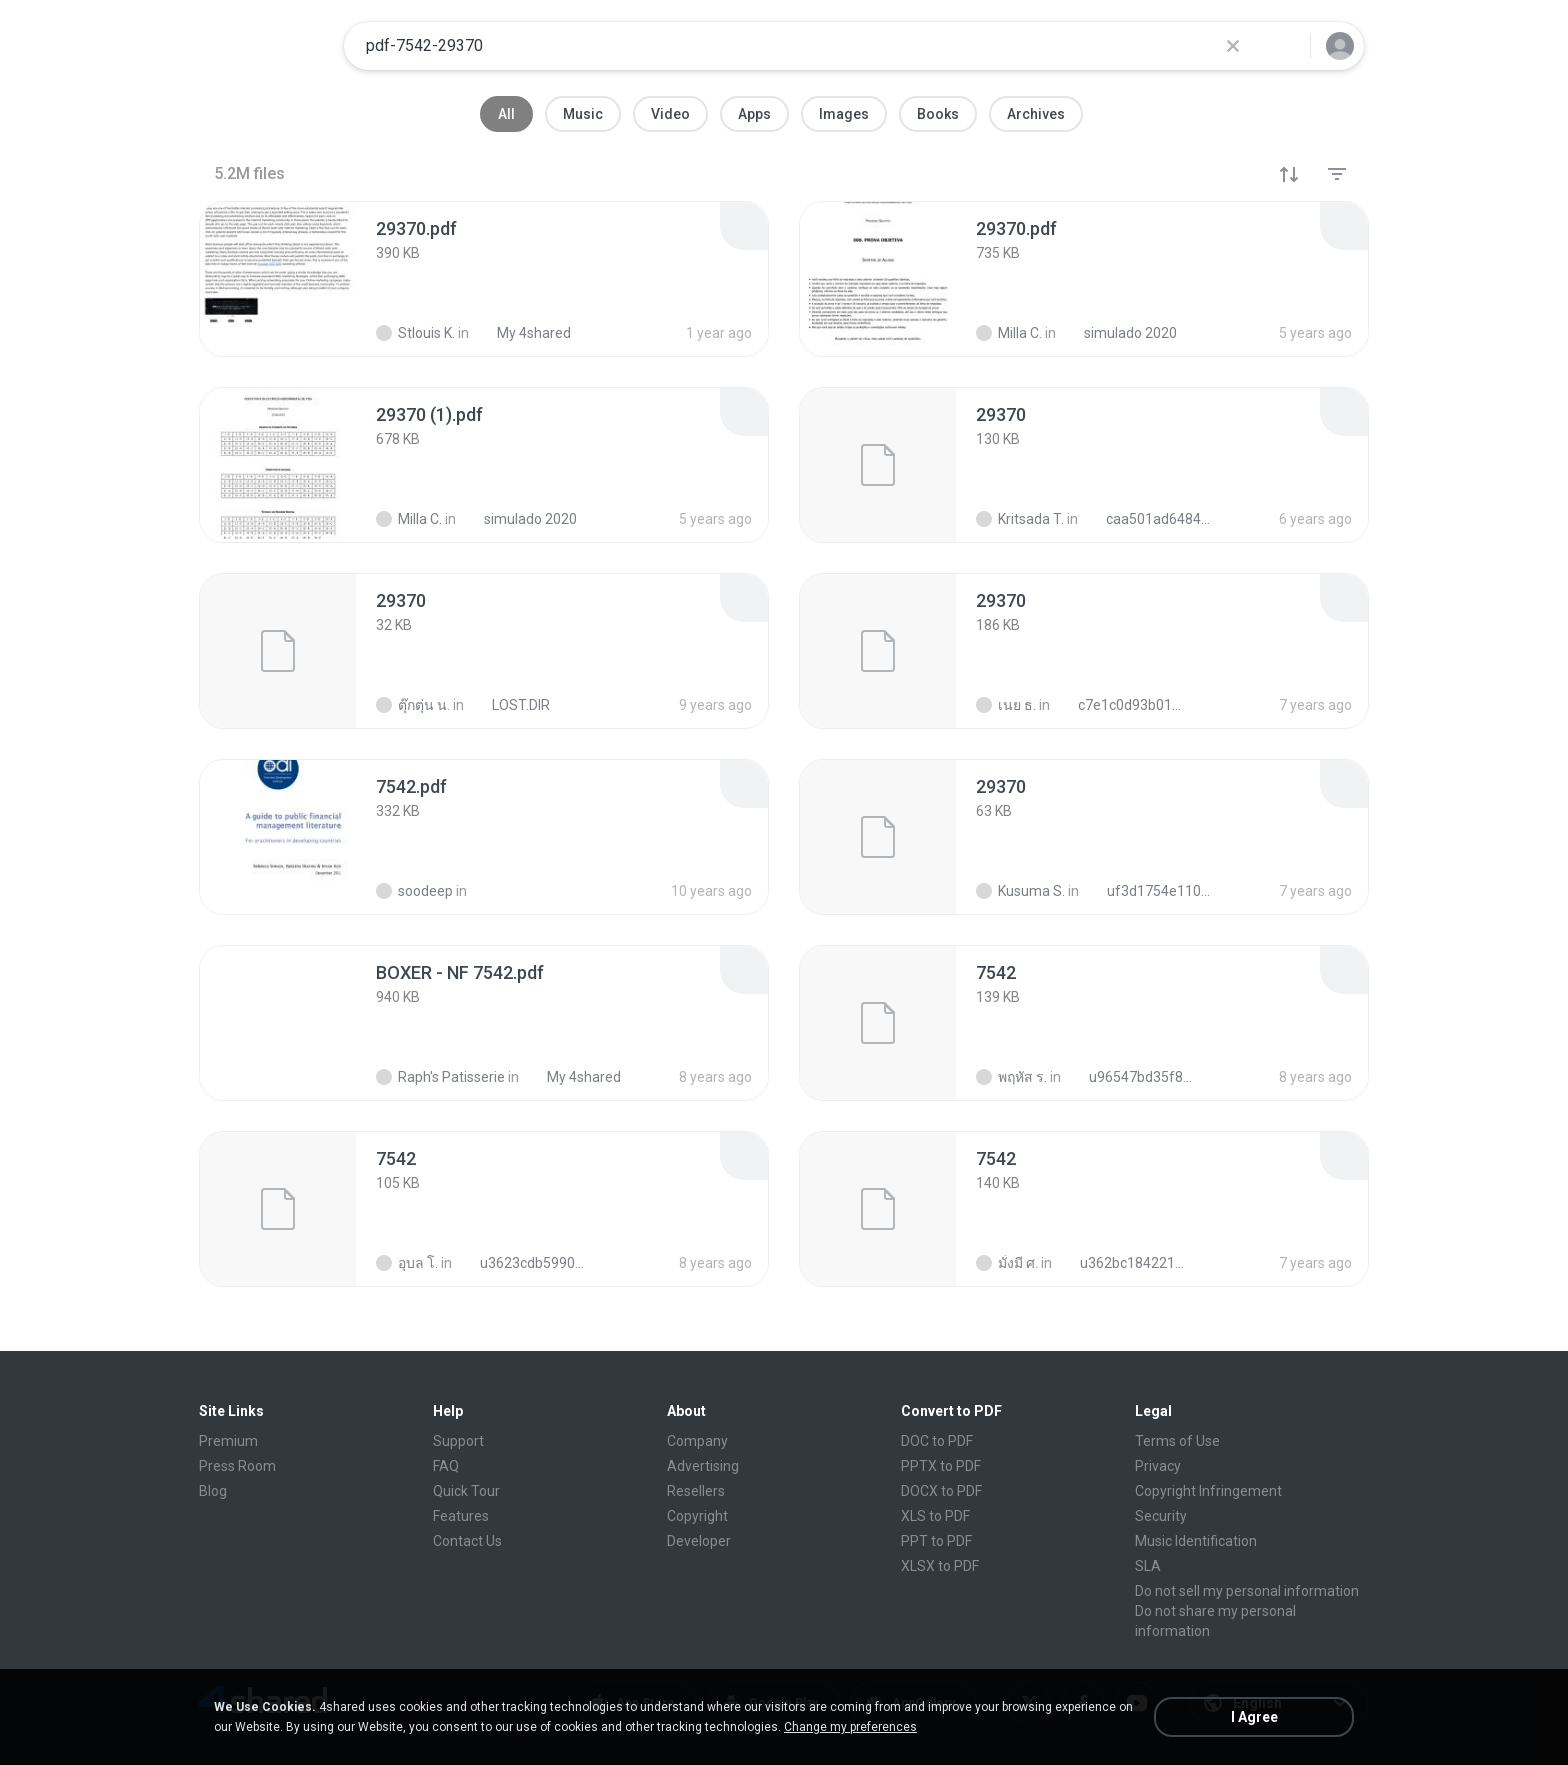 The image size is (1568, 1765). I want to click on Archives, so click(1036, 114).